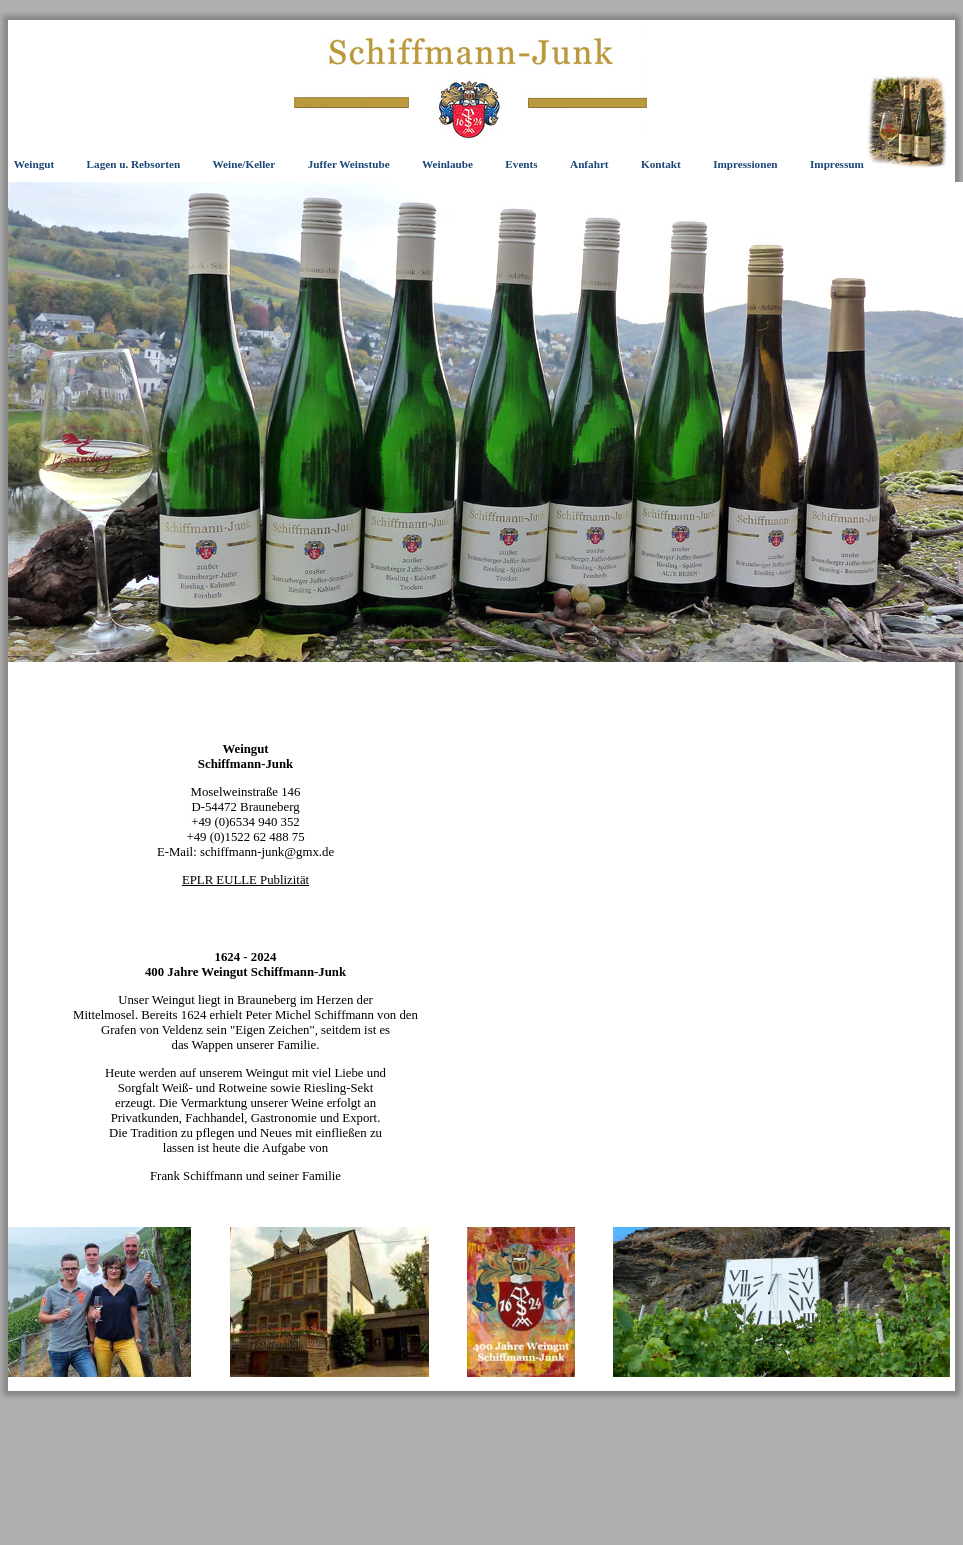 The height and width of the screenshot is (1545, 963). What do you see at coordinates (244, 164) in the screenshot?
I see `Weine/Keller` at bounding box center [244, 164].